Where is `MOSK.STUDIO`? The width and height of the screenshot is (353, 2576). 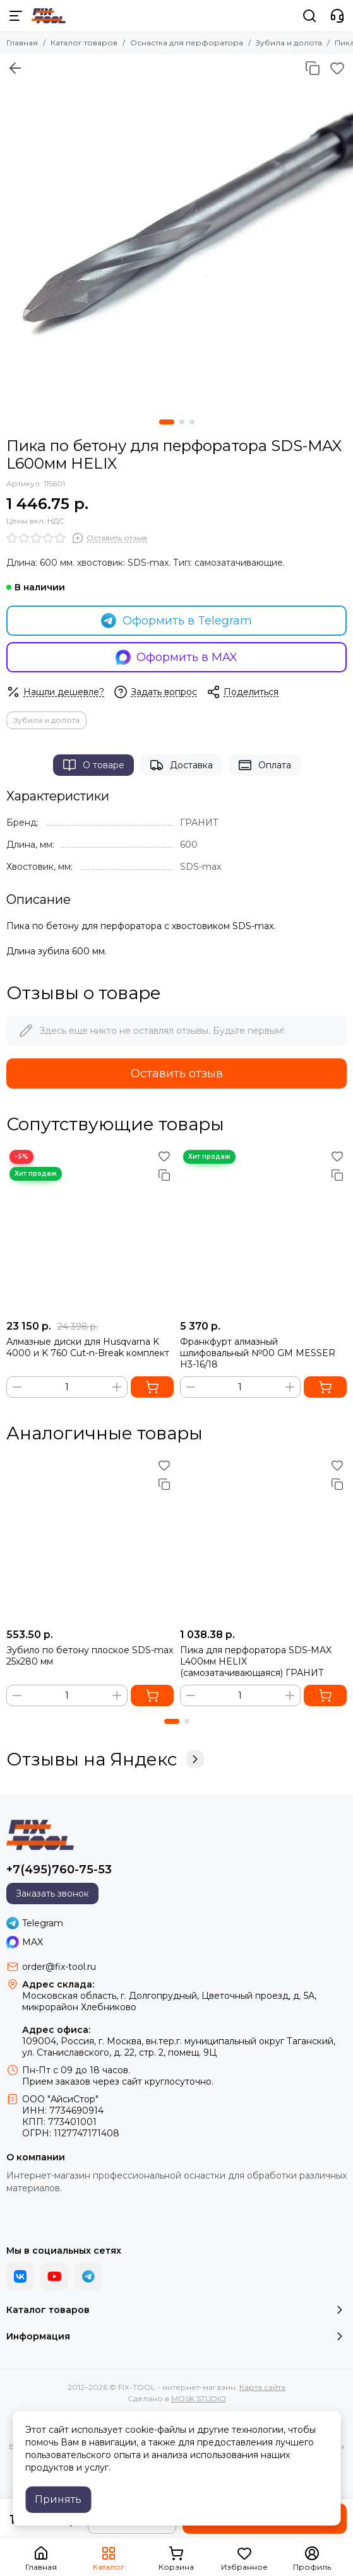 MOSK.STUDIO is located at coordinates (198, 2398).